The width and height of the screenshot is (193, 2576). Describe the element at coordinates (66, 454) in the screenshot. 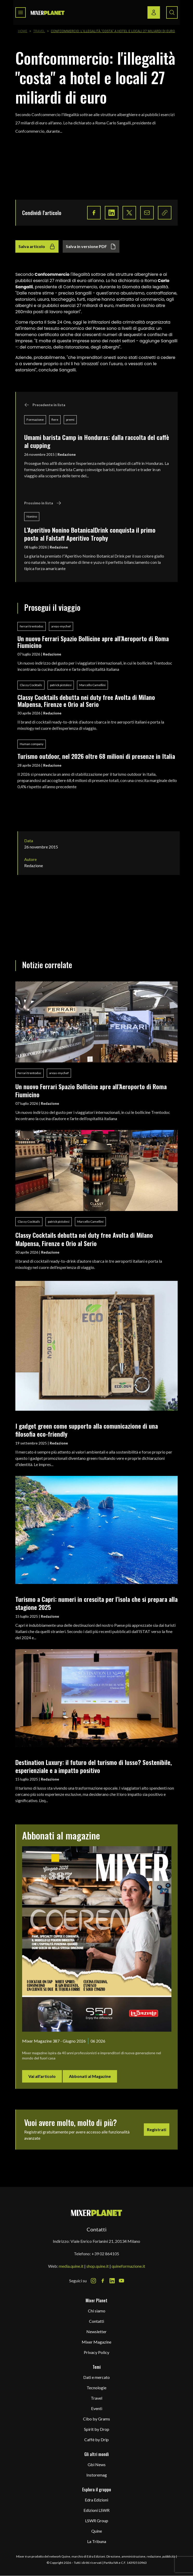

I see `Redazione` at that location.